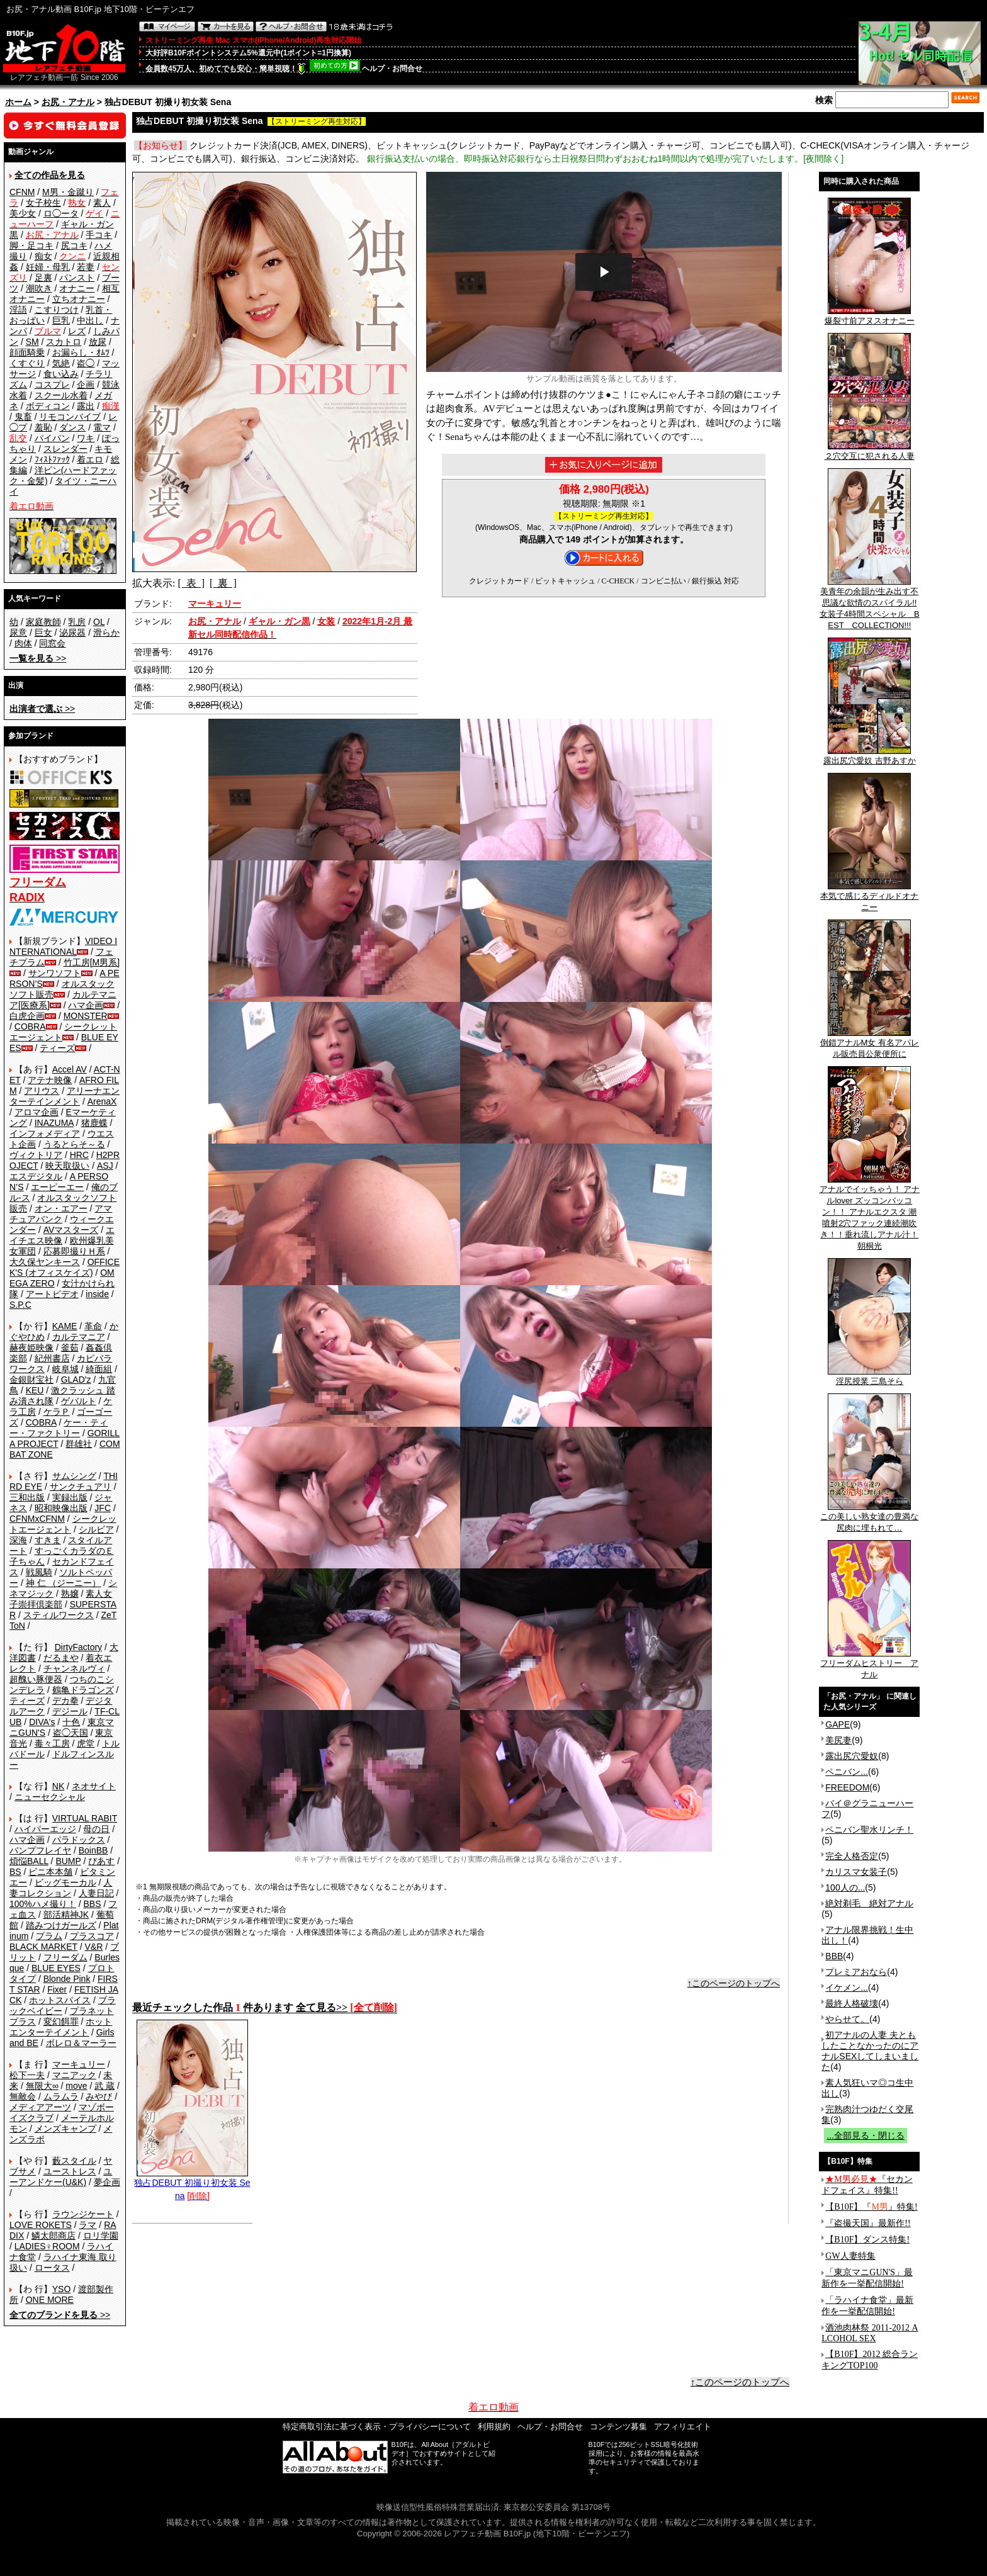  I want to click on BS, so click(15, 1872).